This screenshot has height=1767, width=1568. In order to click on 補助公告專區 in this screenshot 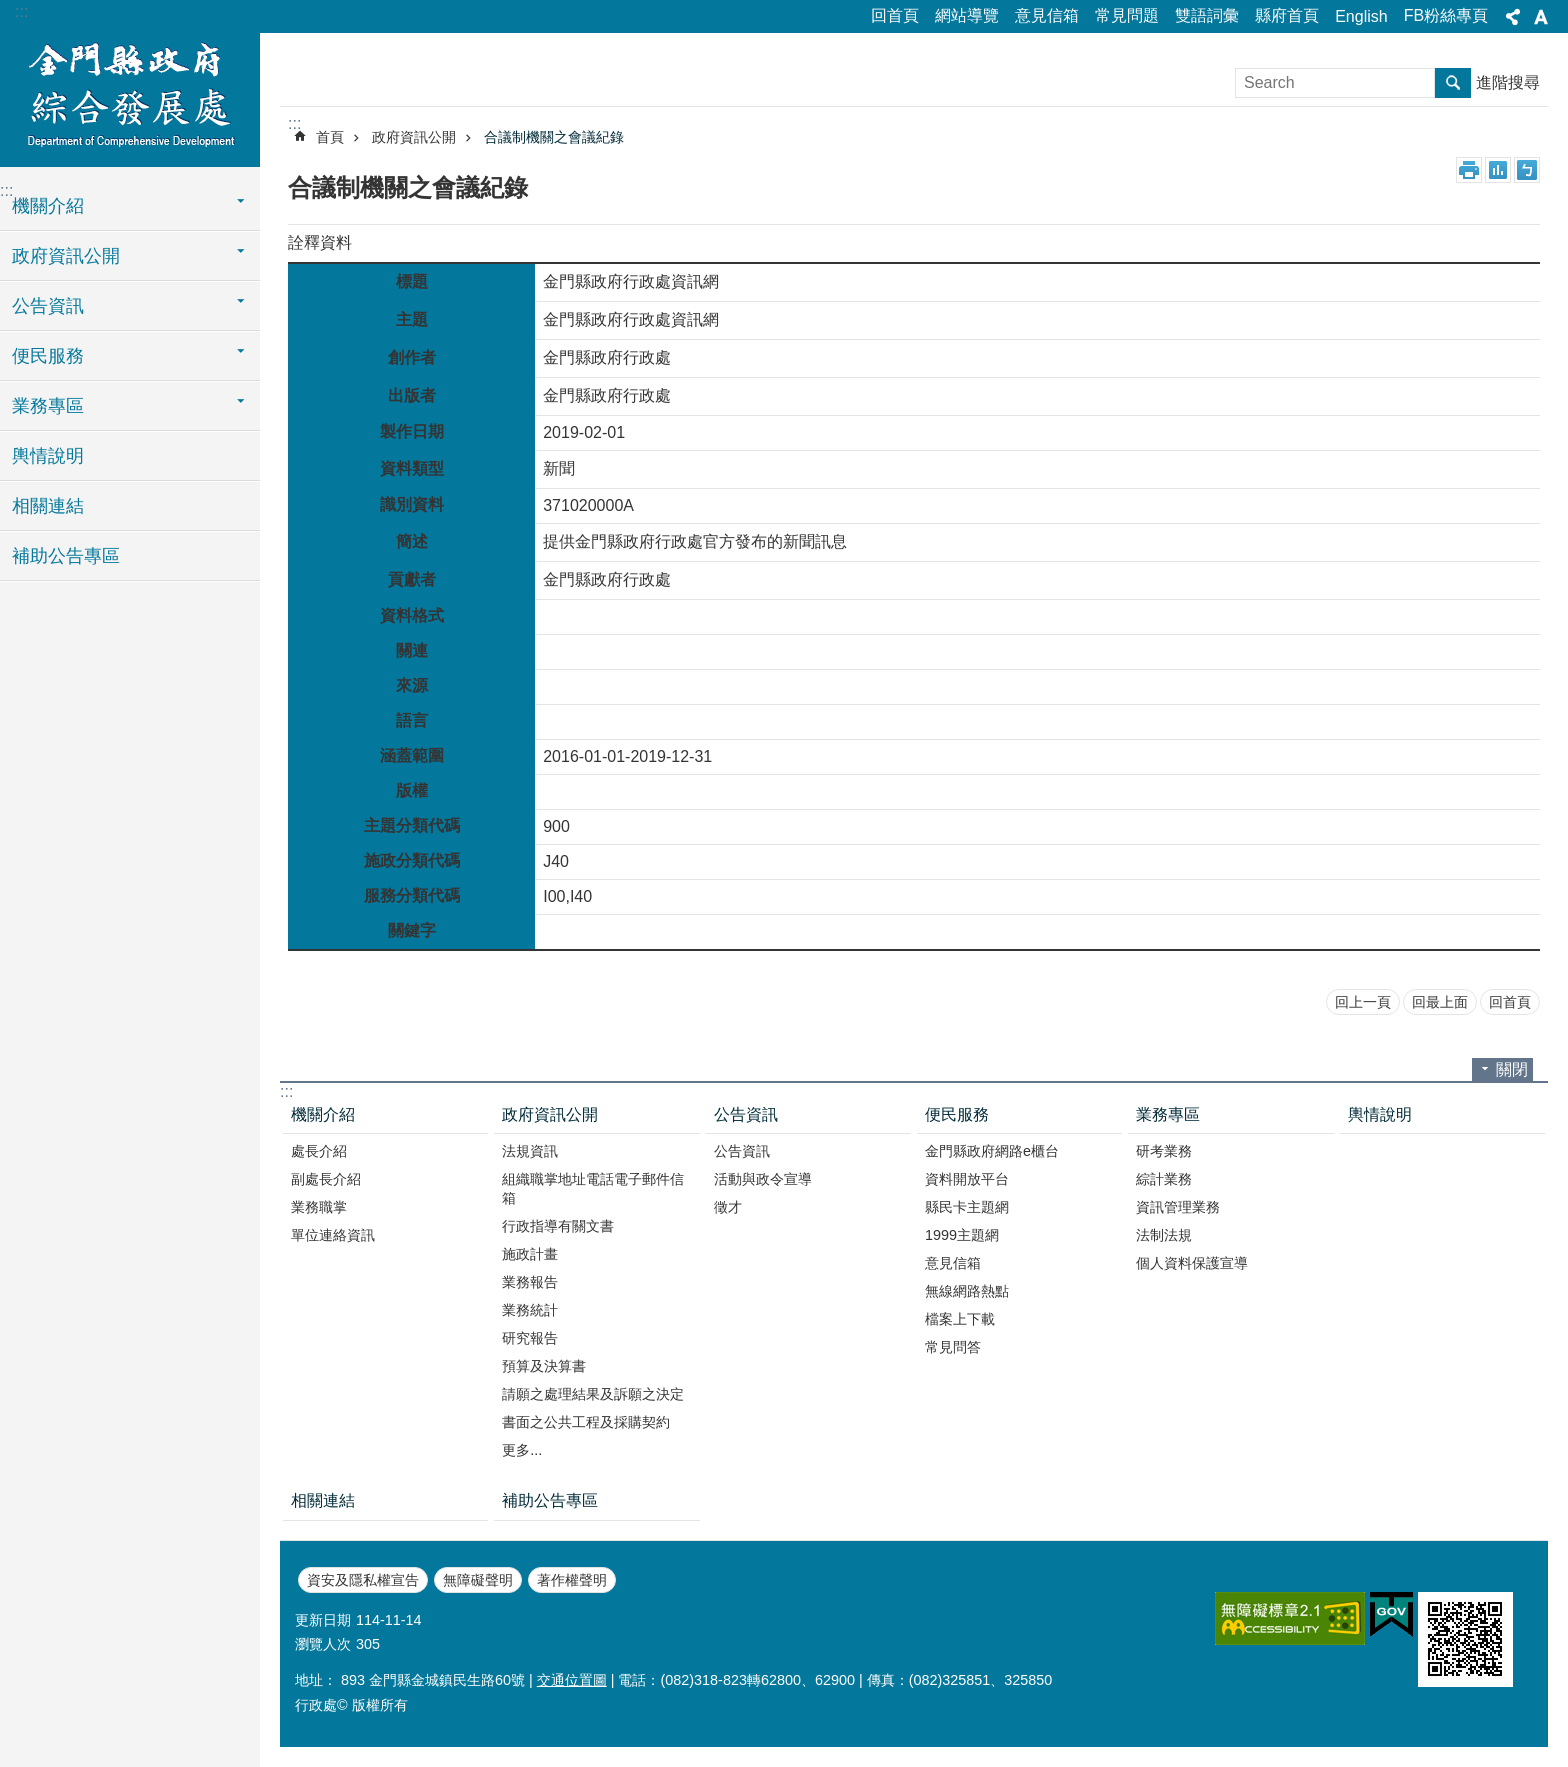, I will do `click(66, 556)`.